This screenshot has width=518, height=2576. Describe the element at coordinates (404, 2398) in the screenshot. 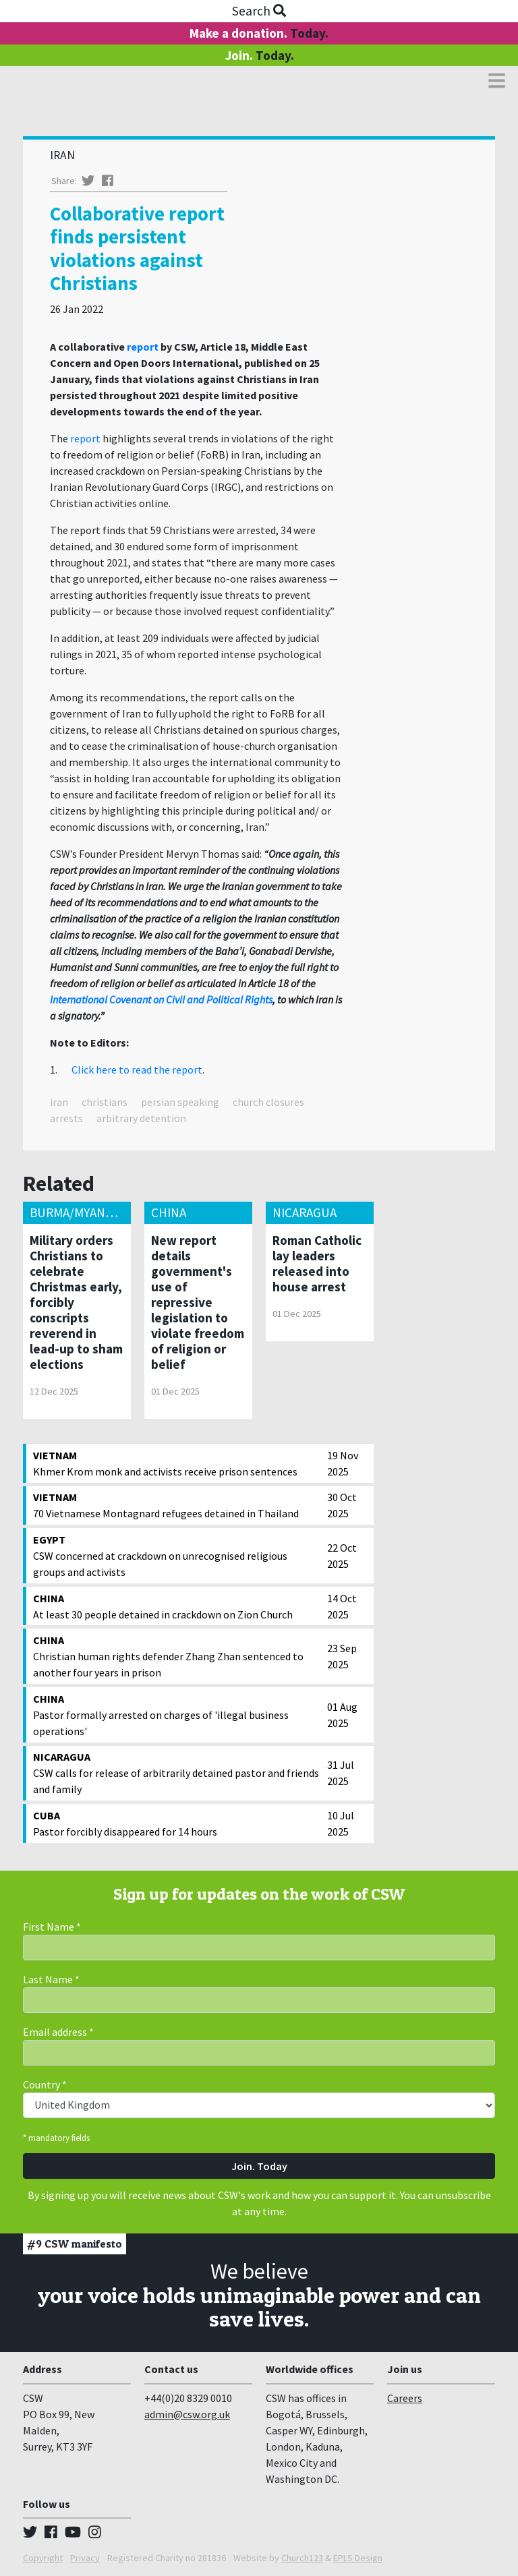

I see `Careers` at that location.